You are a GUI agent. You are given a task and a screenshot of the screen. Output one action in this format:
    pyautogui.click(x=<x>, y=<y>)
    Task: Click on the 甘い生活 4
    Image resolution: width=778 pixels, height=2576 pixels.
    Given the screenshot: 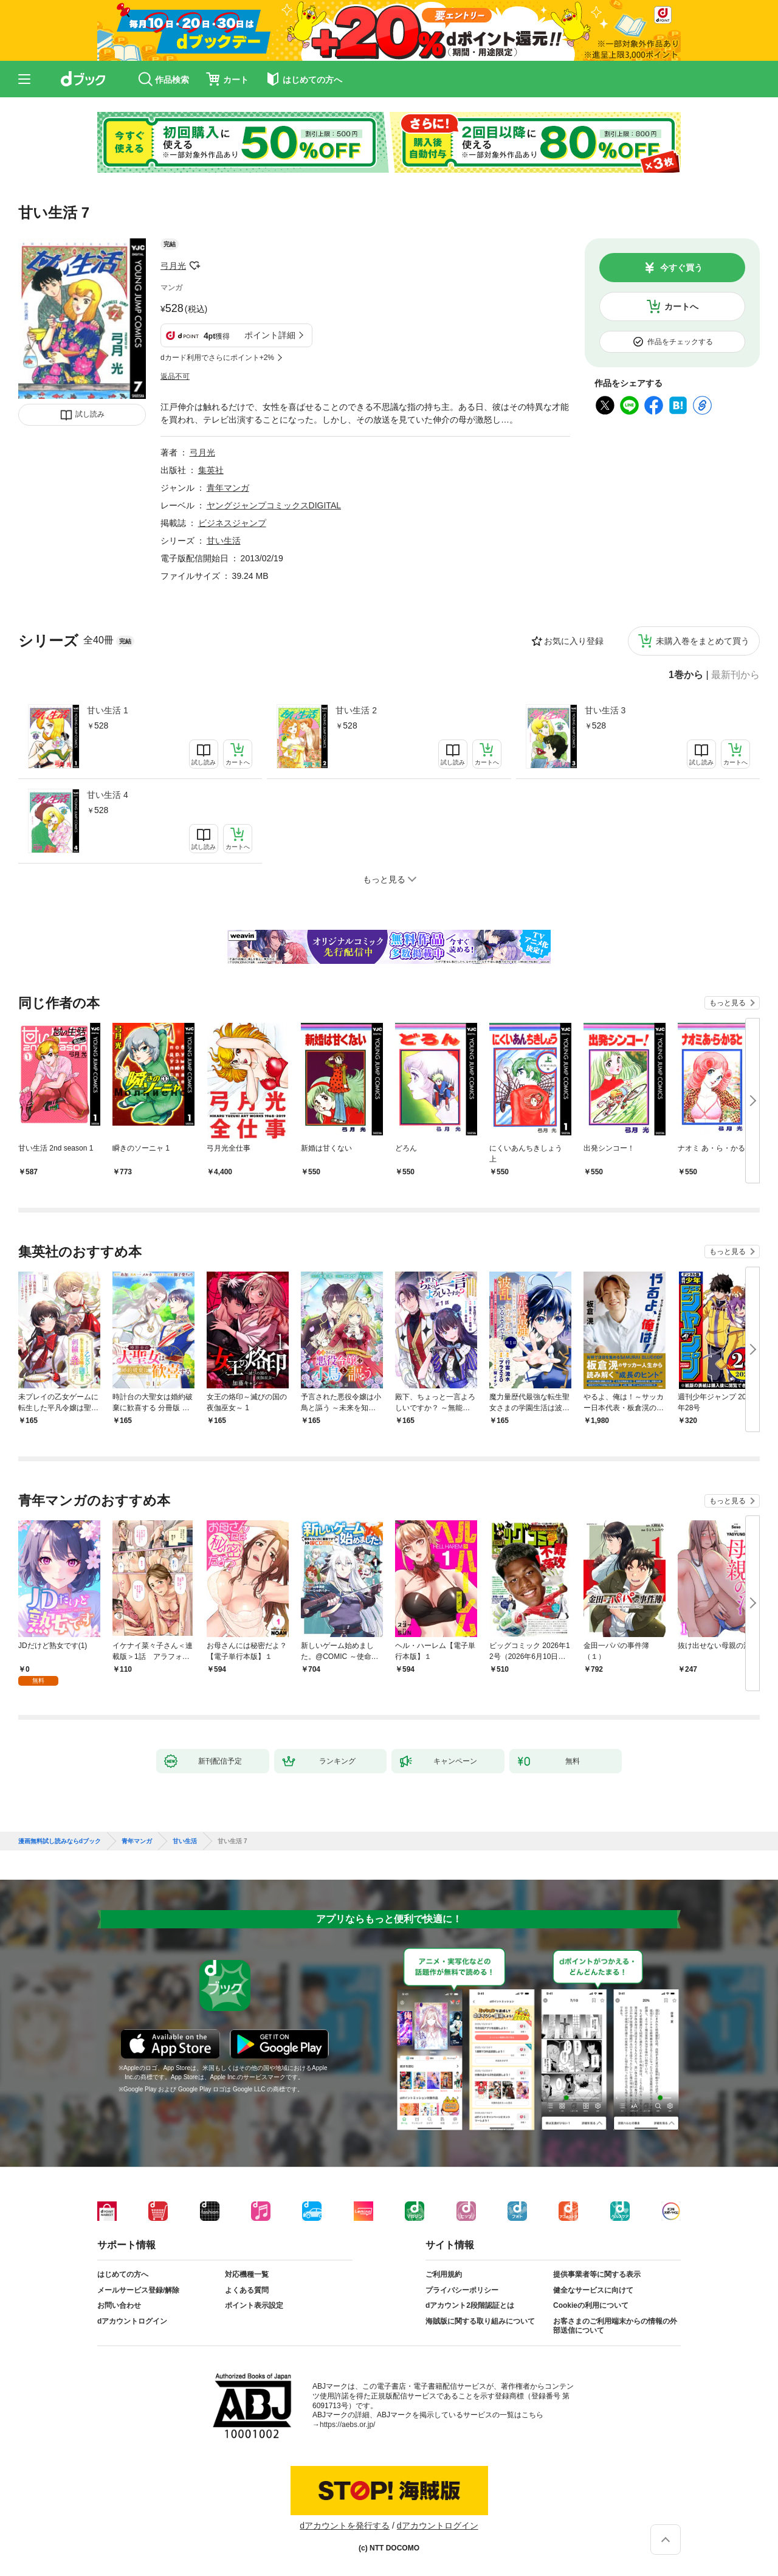 What is the action you would take?
    pyautogui.click(x=107, y=795)
    